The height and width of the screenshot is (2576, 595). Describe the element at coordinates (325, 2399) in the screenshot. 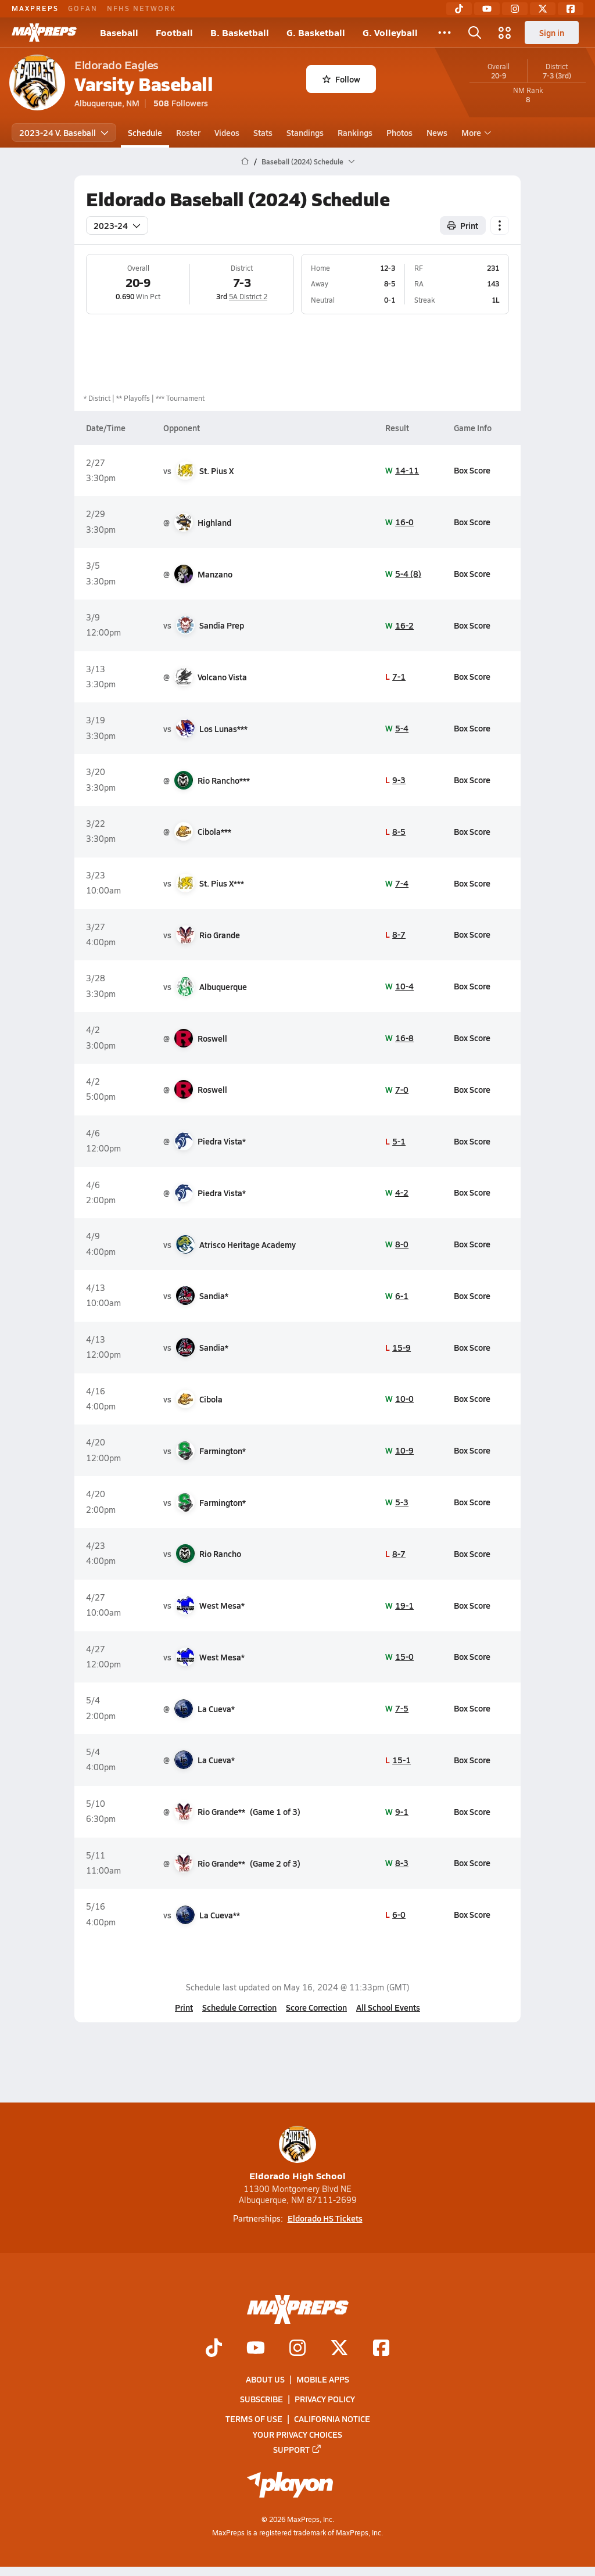

I see `Privacy Policy` at that location.